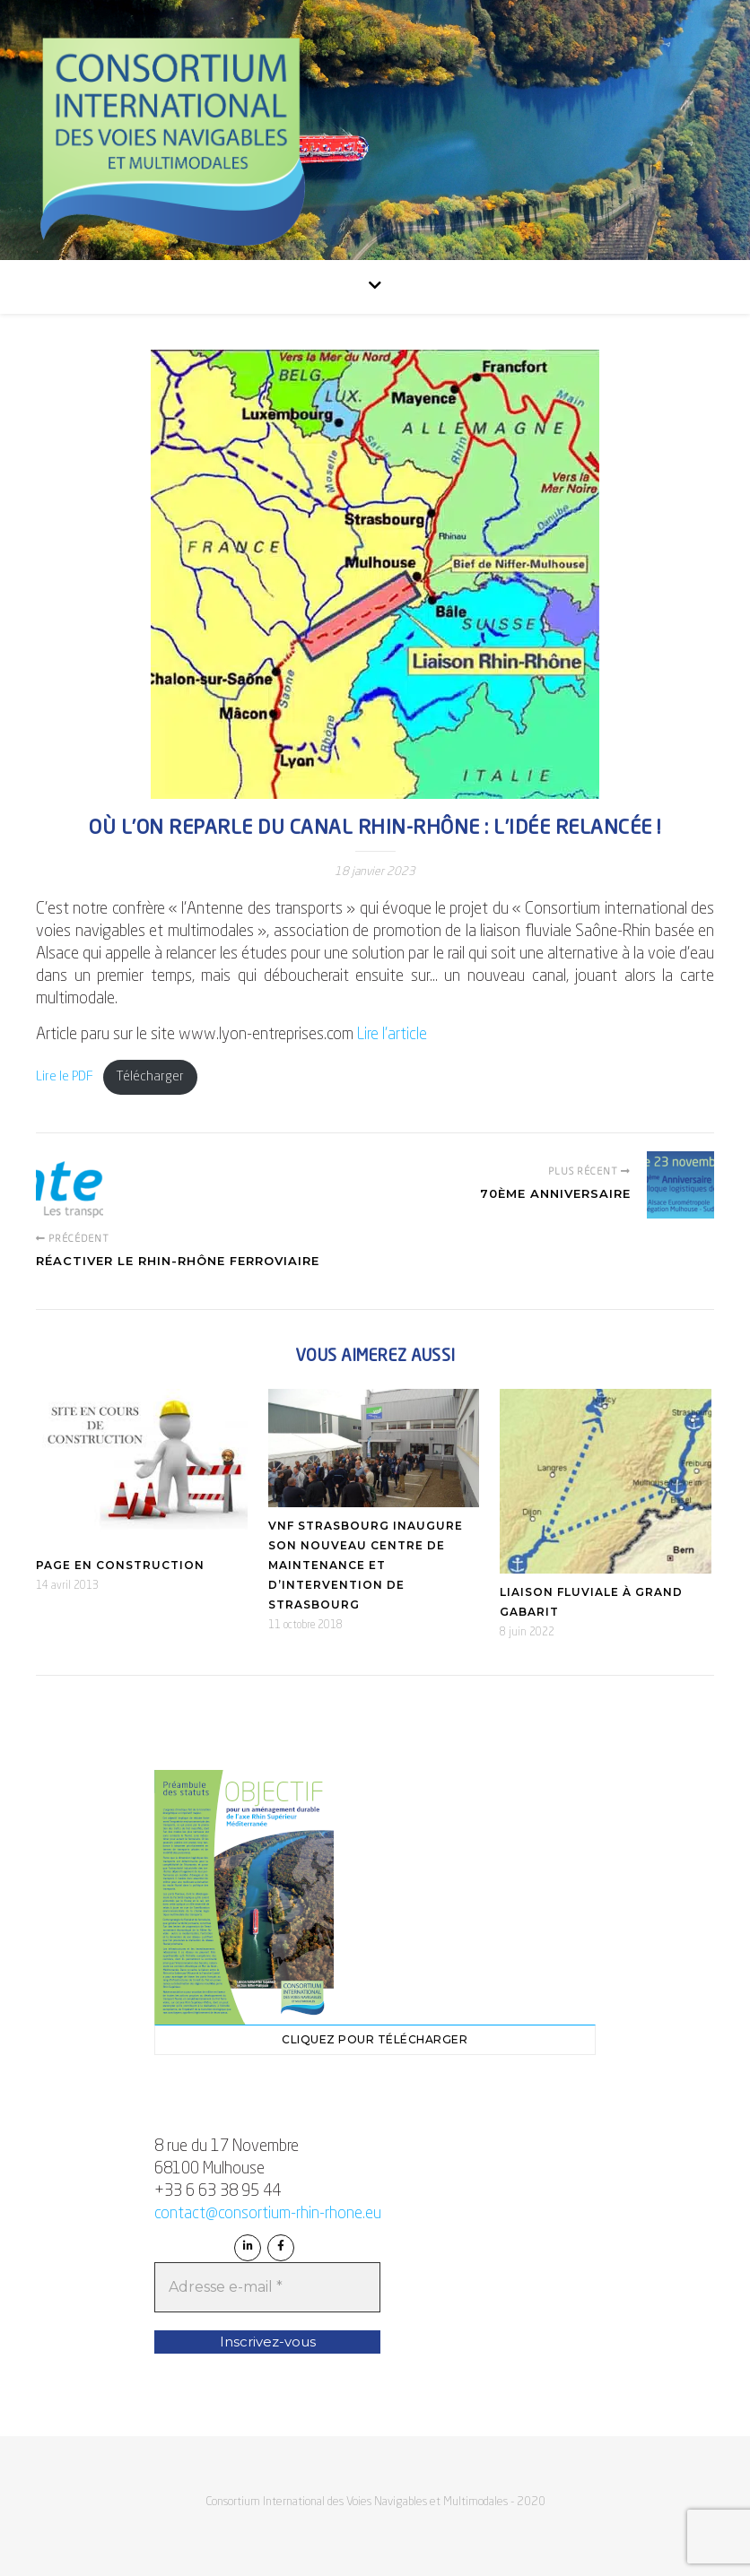  What do you see at coordinates (150, 1077) in the screenshot?
I see `Télécharger` at bounding box center [150, 1077].